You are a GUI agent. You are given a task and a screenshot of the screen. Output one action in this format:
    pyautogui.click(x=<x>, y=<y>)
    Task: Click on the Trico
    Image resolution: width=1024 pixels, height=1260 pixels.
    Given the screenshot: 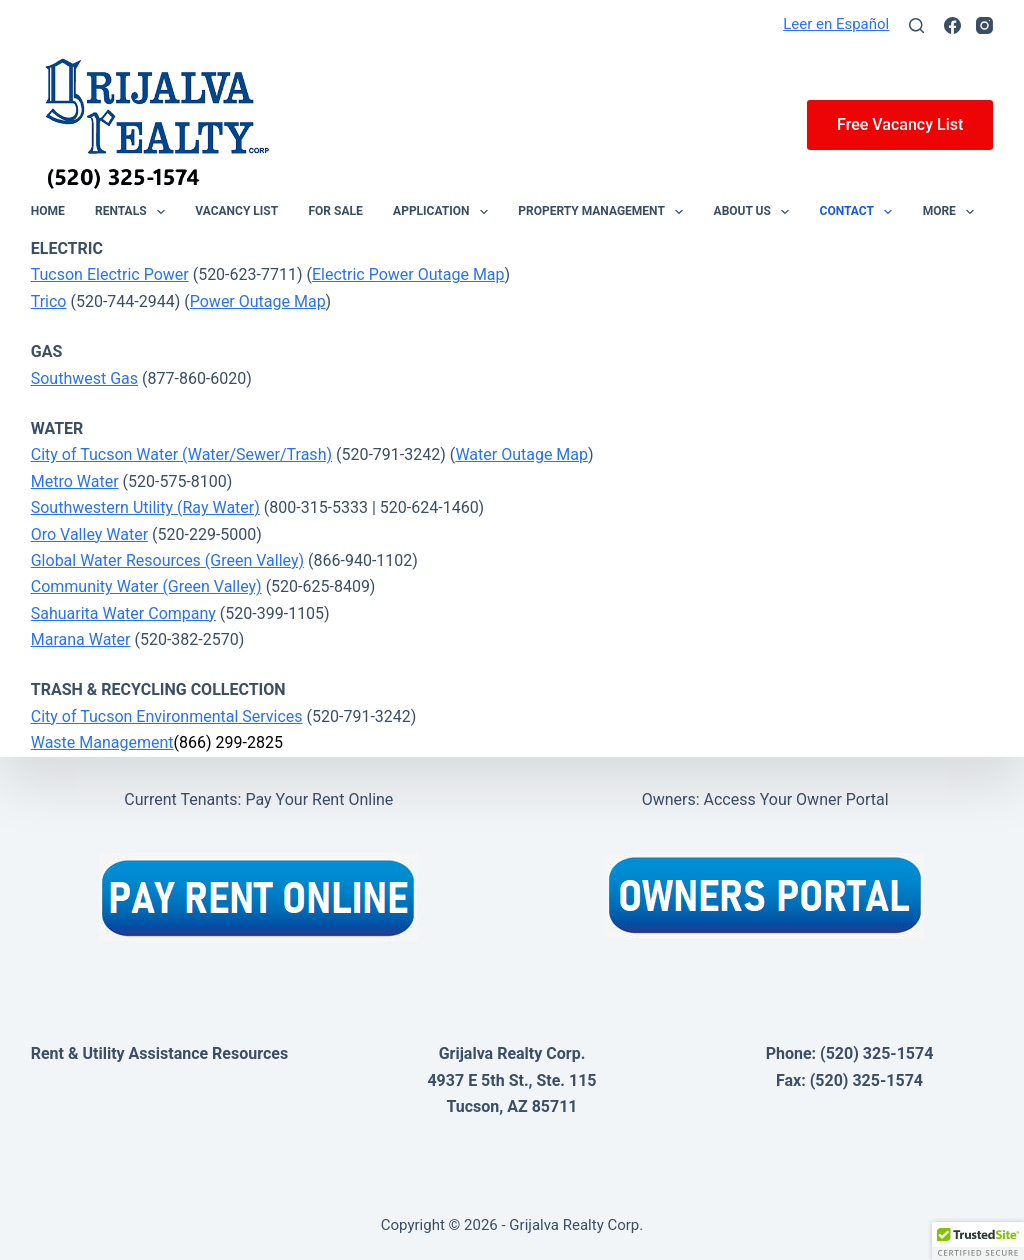 What is the action you would take?
    pyautogui.click(x=49, y=301)
    